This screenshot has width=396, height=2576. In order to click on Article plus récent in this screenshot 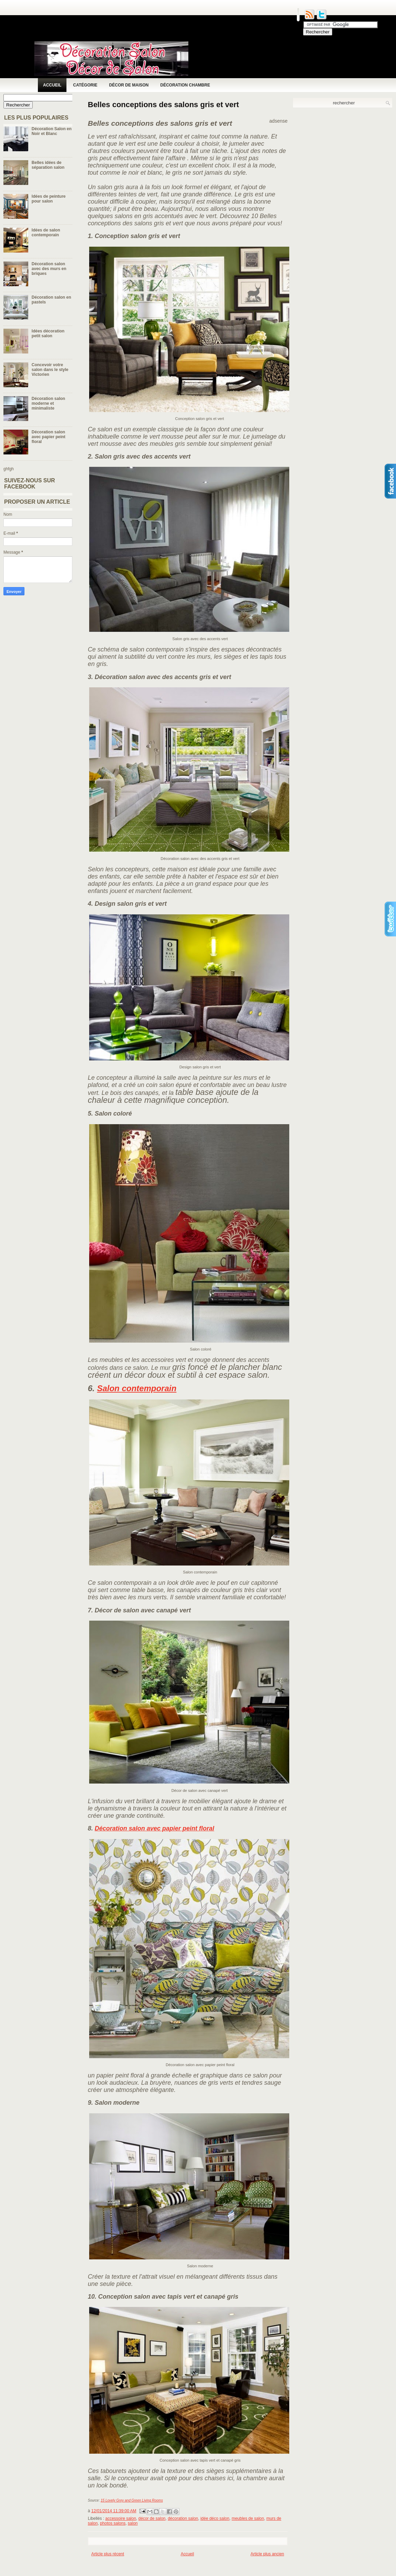, I will do `click(107, 2554)`.